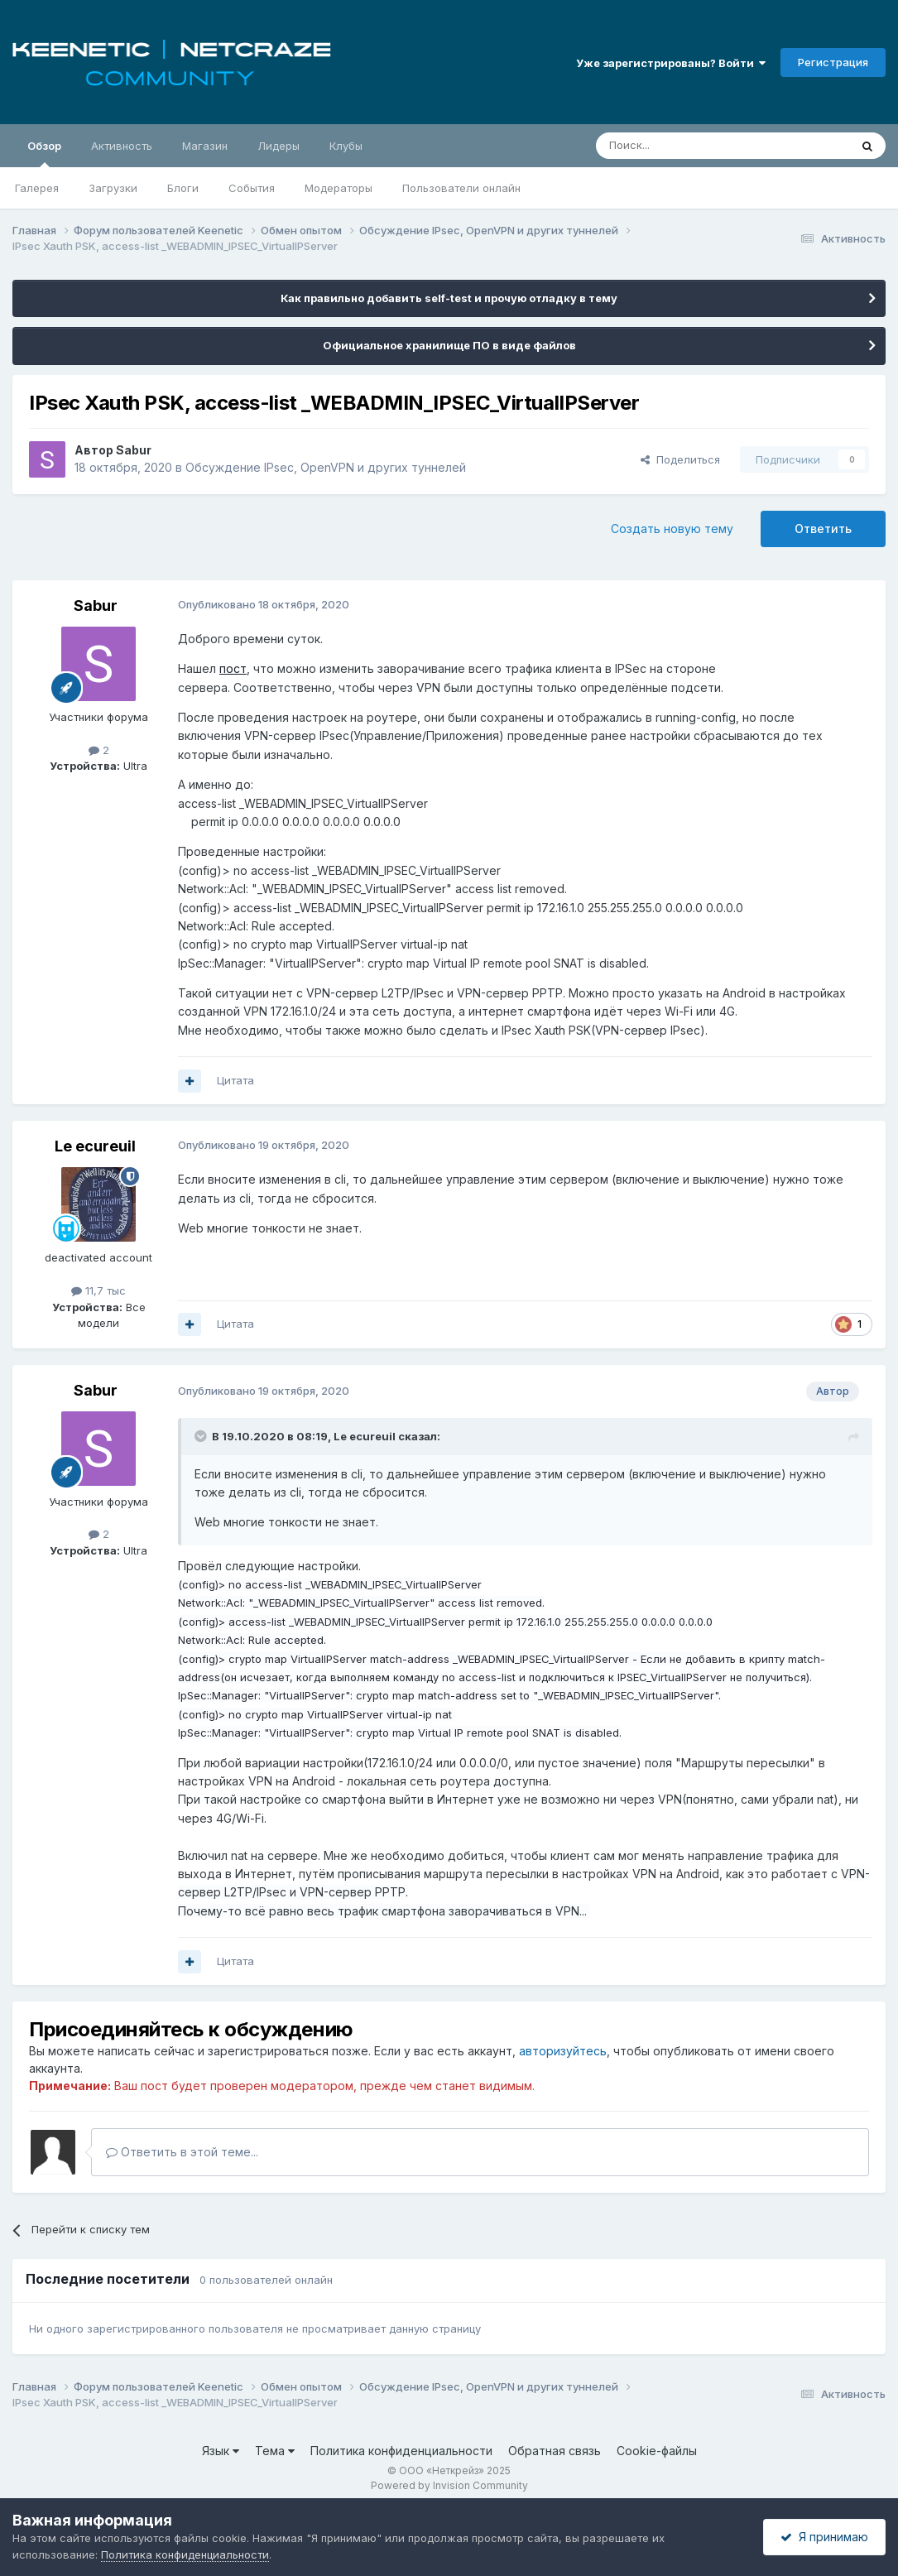 This screenshot has height=2576, width=898. Describe the element at coordinates (325, 467) in the screenshot. I see `Обсуждение IPsec, OpenVPN и других туннелей` at that location.